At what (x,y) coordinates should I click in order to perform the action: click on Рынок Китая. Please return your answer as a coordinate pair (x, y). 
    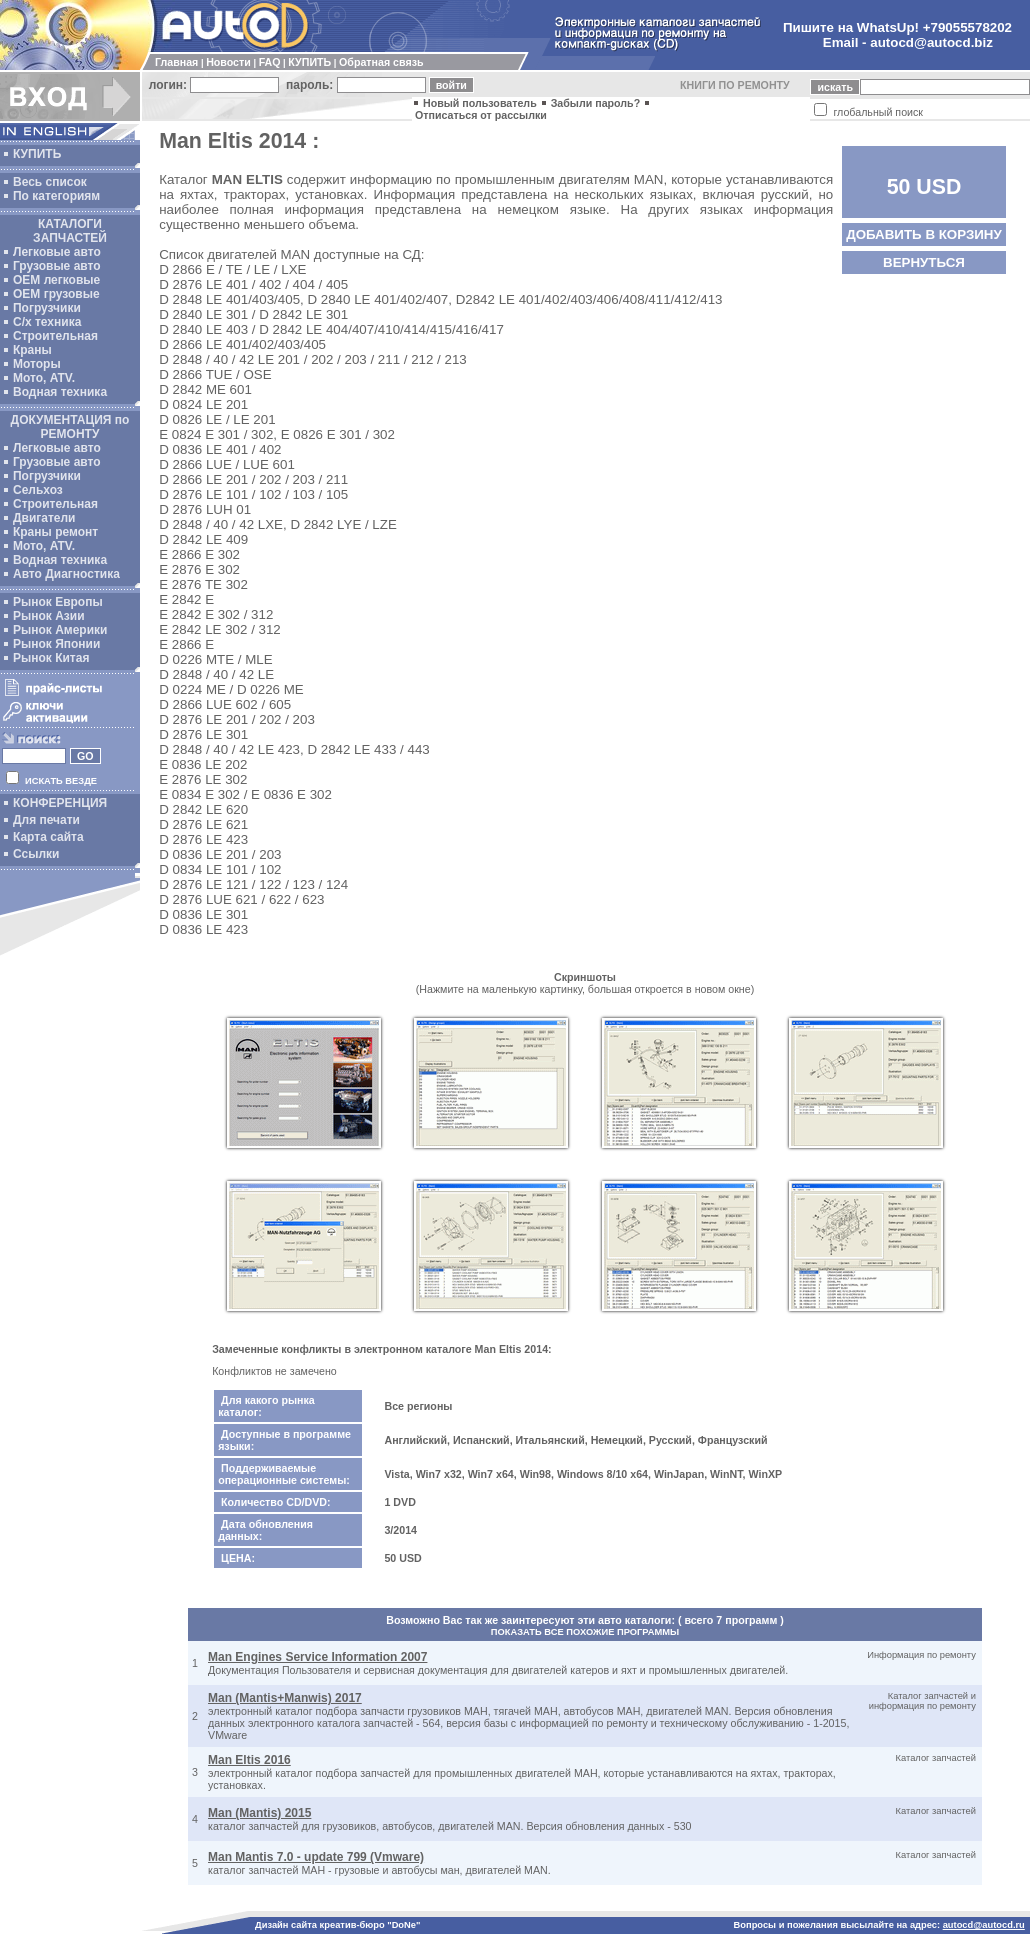
    Looking at the image, I should click on (51, 658).